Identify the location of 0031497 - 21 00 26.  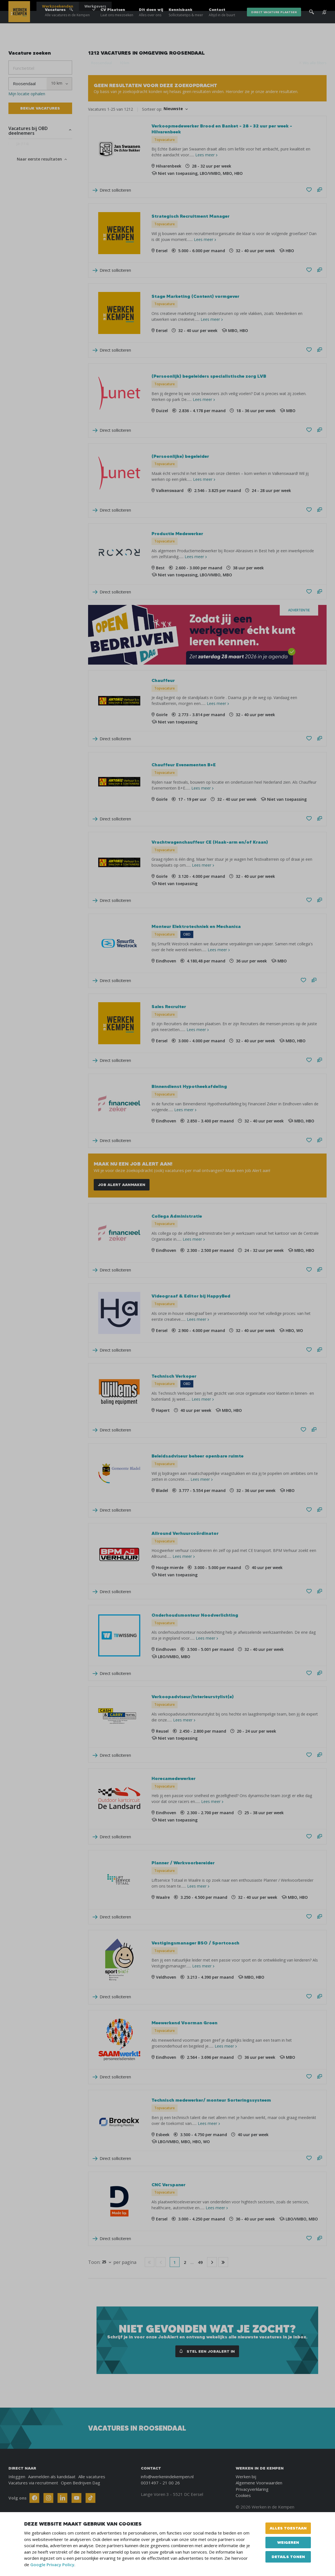
(160, 2483).